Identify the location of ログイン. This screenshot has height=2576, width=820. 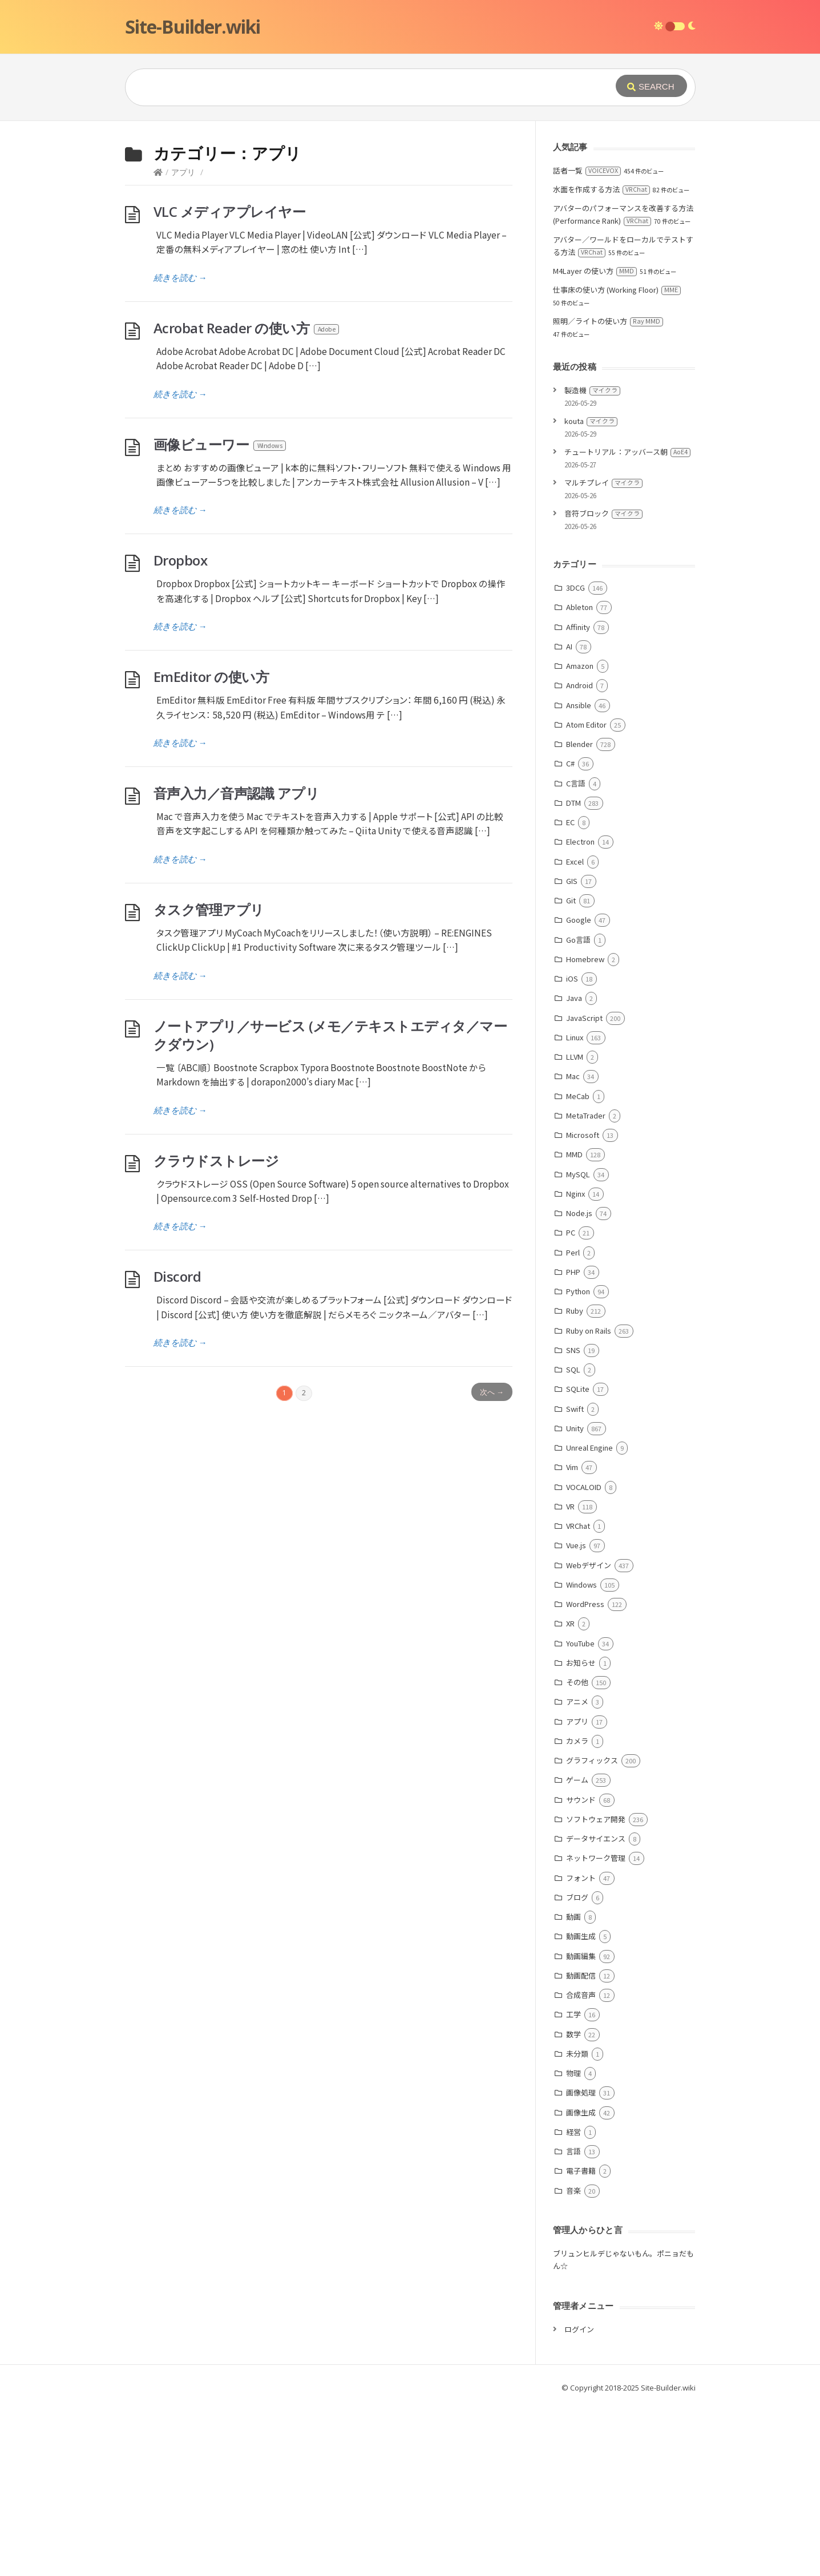
(579, 2500).